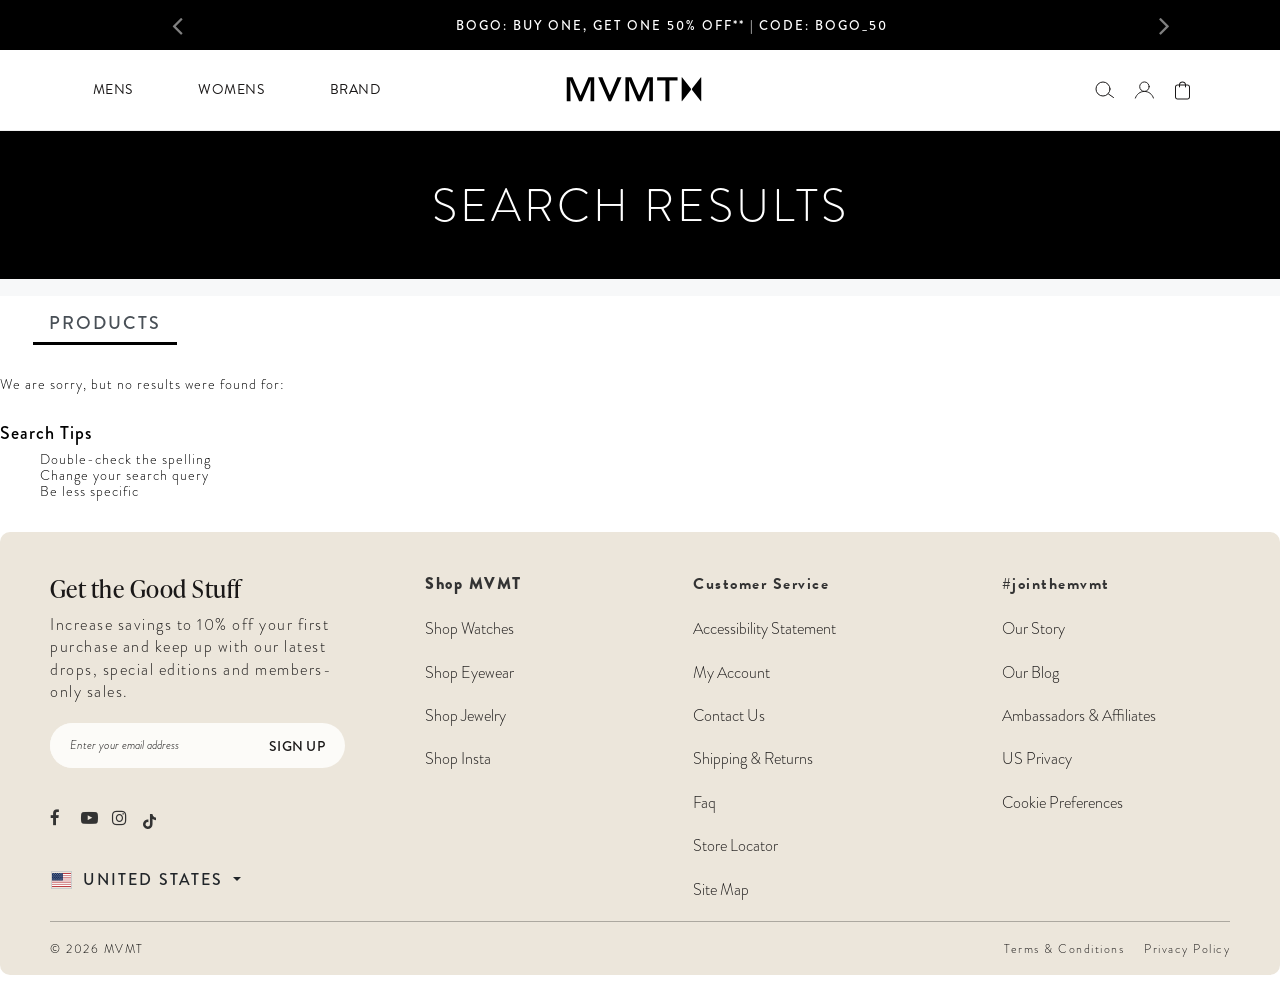 The height and width of the screenshot is (997, 1280). What do you see at coordinates (729, 716) in the screenshot?
I see `Contact Us` at bounding box center [729, 716].